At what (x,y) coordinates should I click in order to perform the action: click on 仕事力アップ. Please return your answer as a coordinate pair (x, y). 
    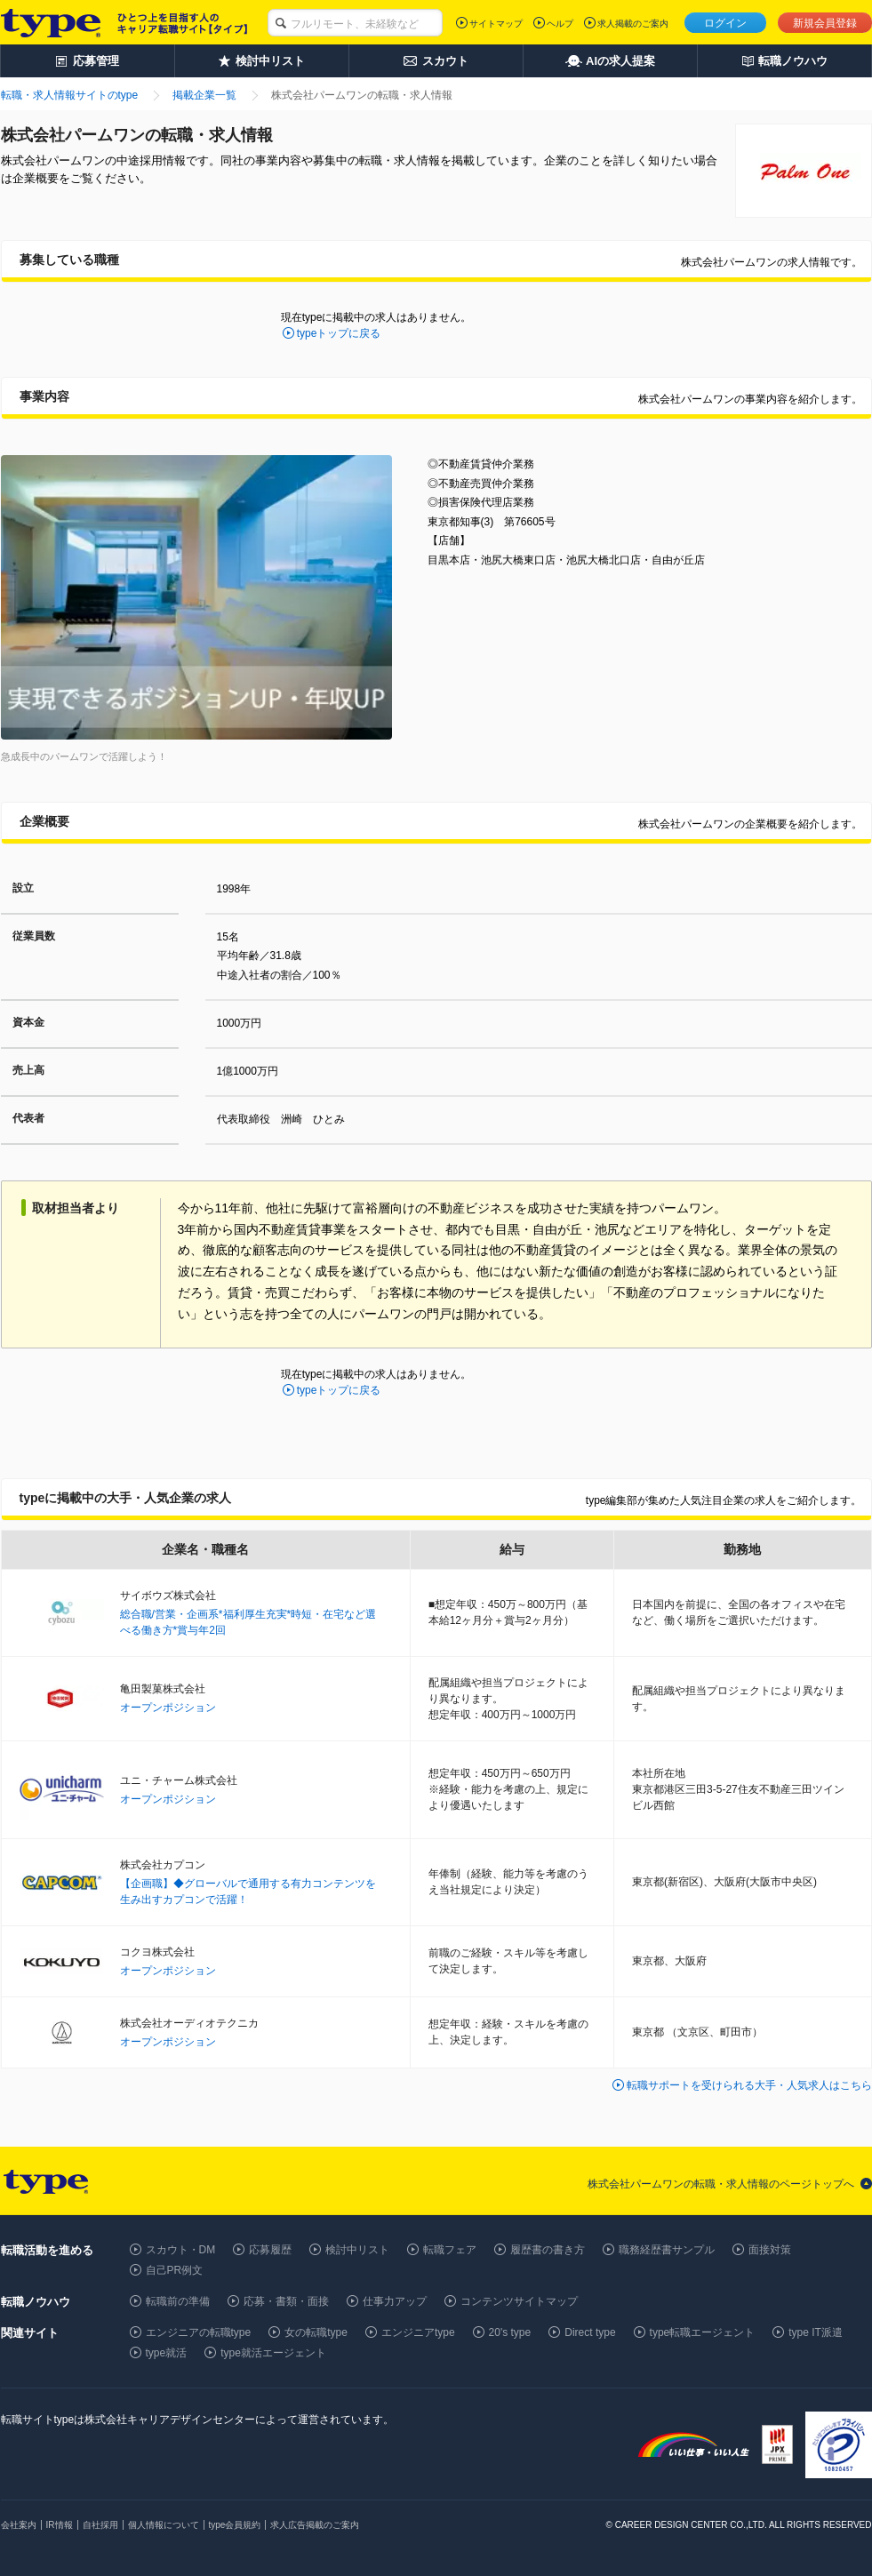
    Looking at the image, I should click on (395, 2301).